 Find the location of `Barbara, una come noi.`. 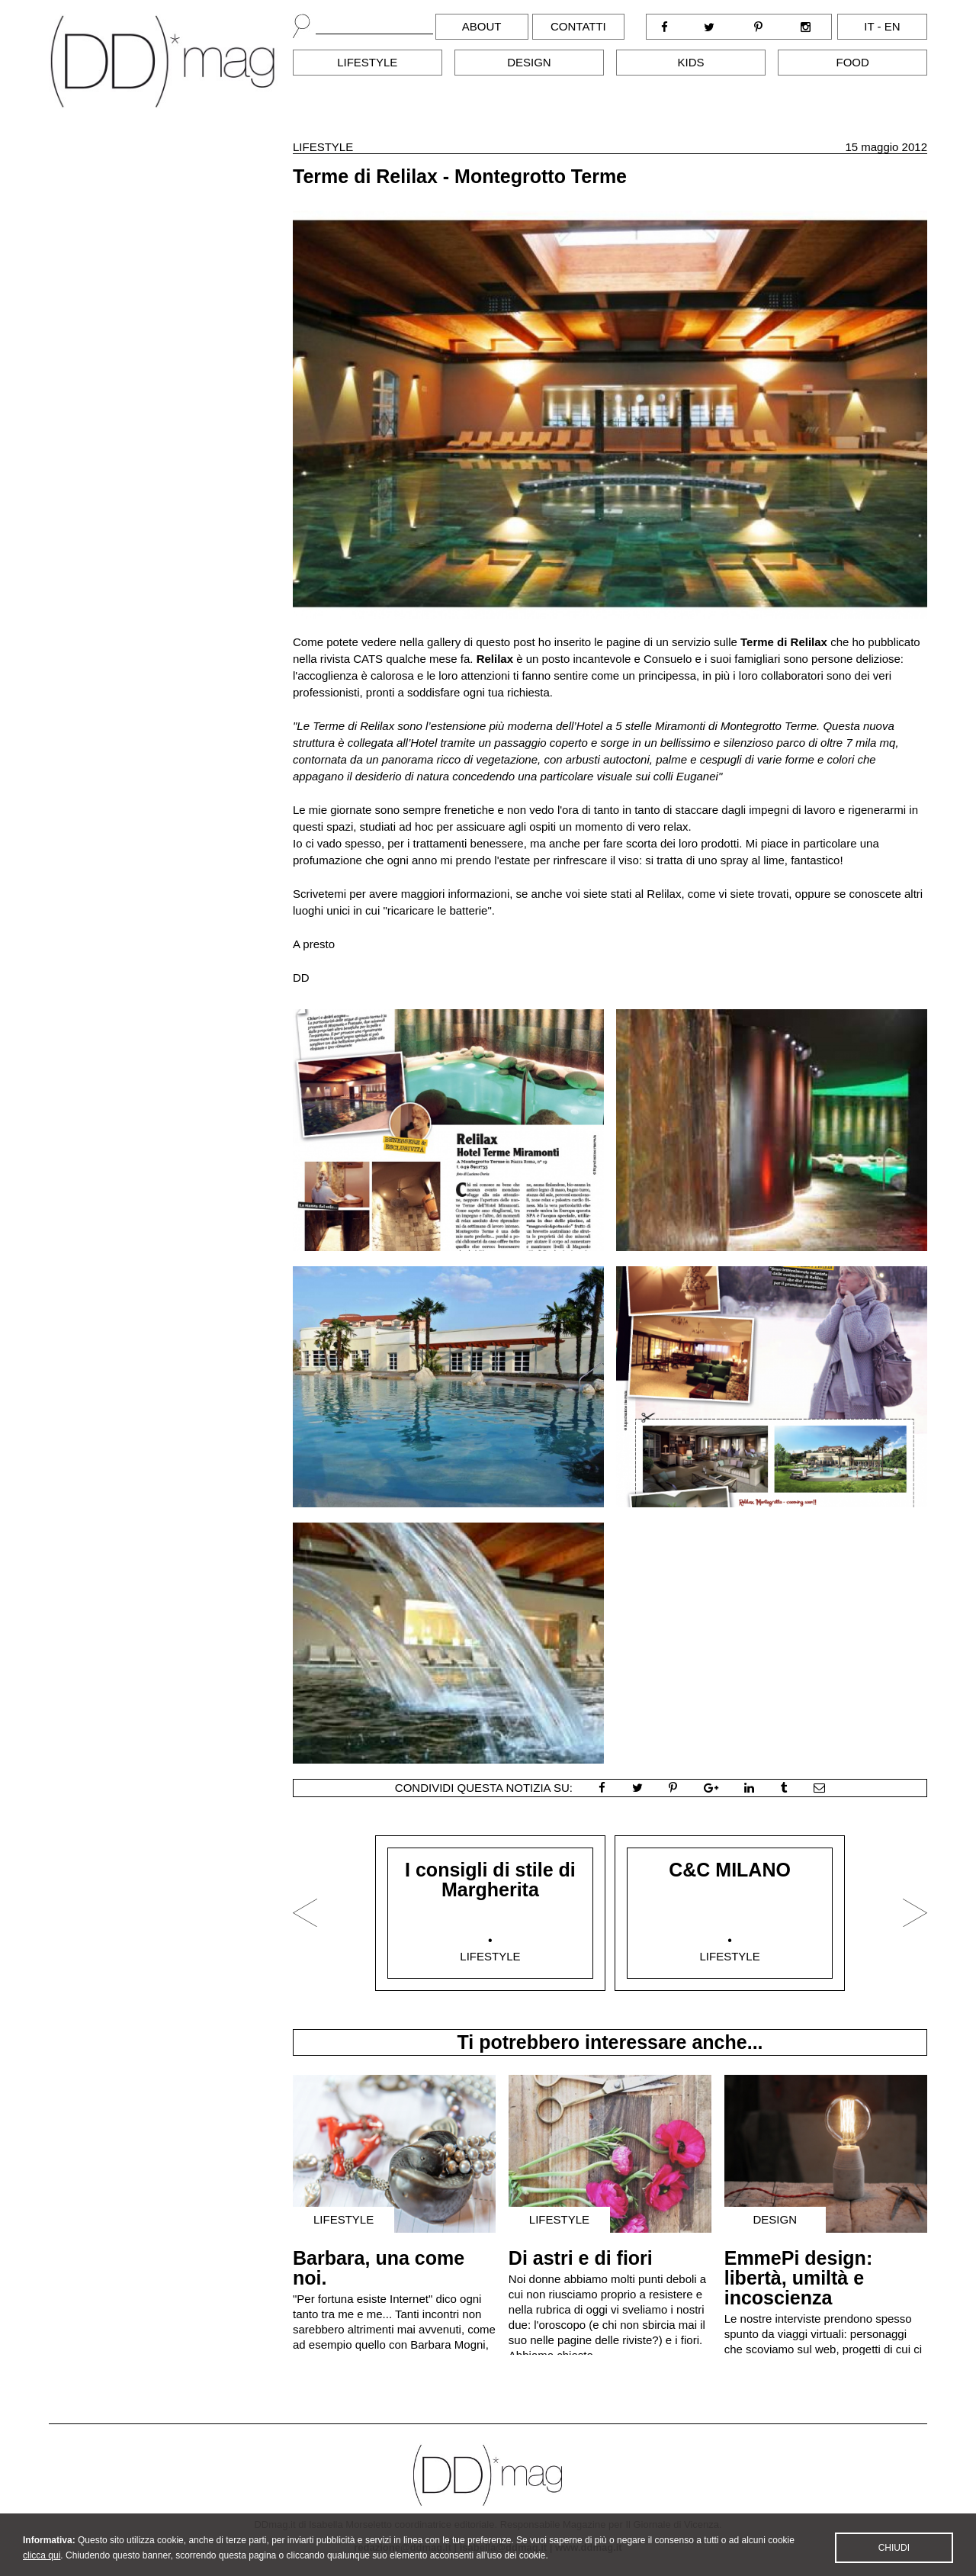

Barbara, una come noi. is located at coordinates (378, 2267).